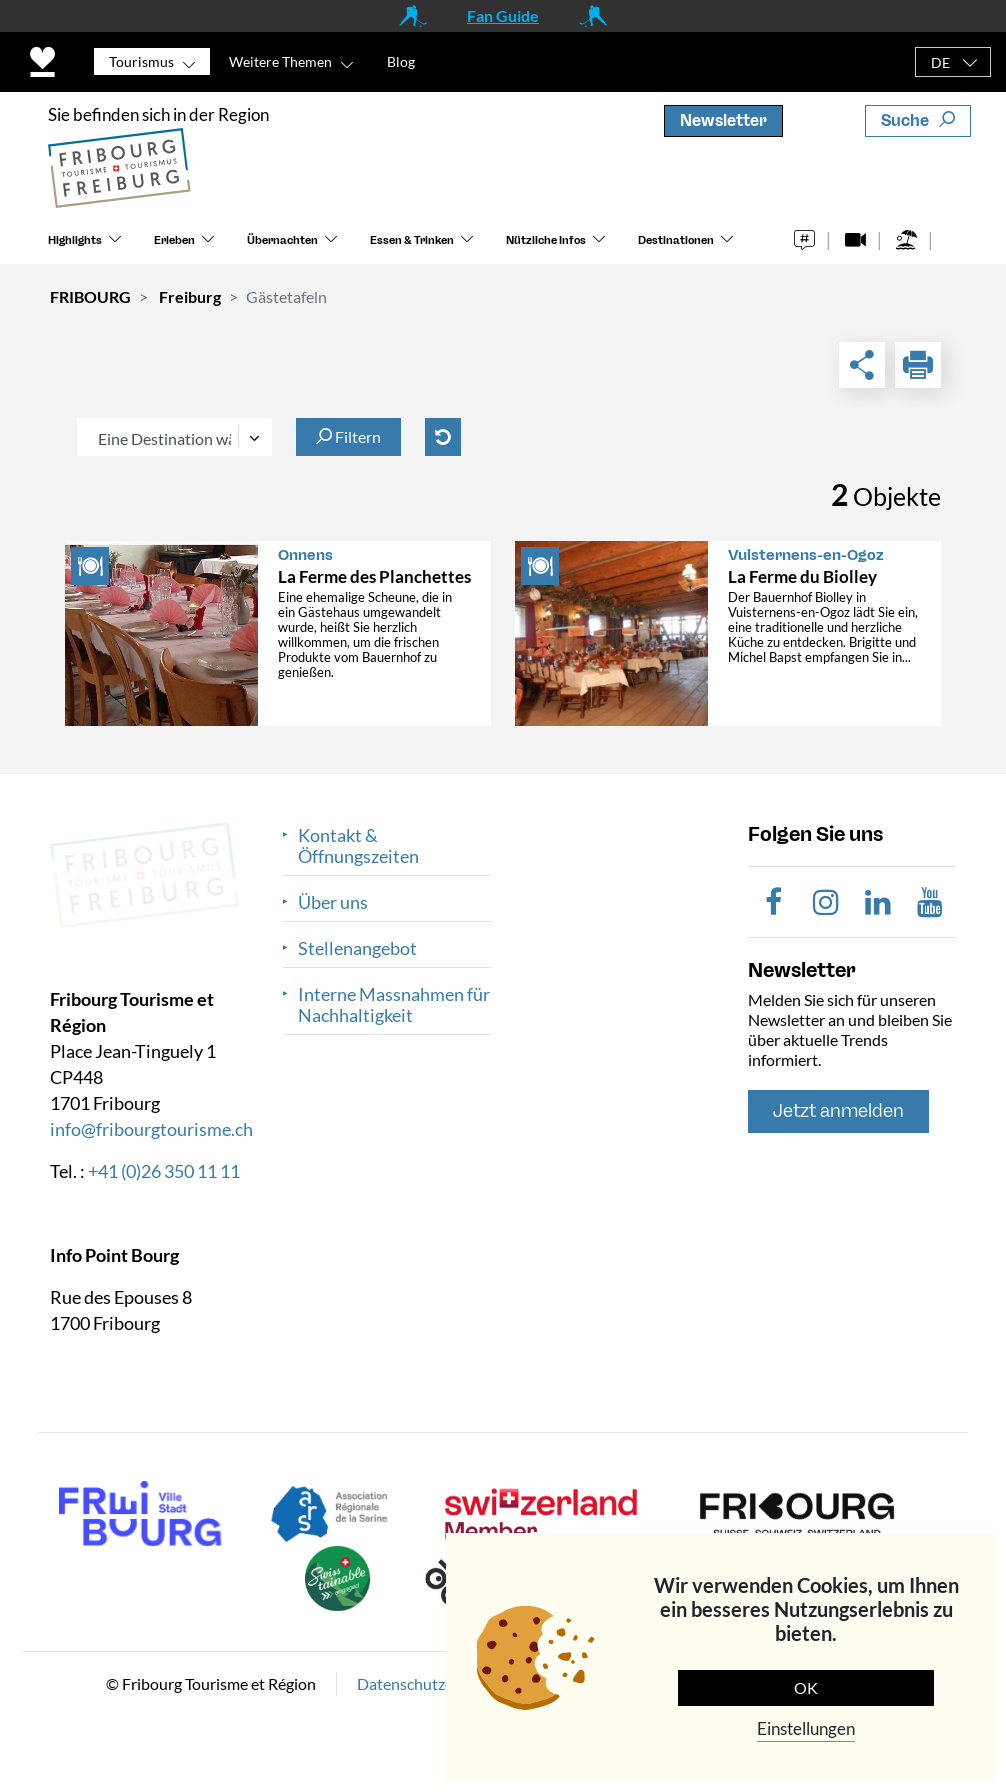 The height and width of the screenshot is (1792, 1006). What do you see at coordinates (151, 1129) in the screenshot?
I see `info@fribourgtourisme.ch` at bounding box center [151, 1129].